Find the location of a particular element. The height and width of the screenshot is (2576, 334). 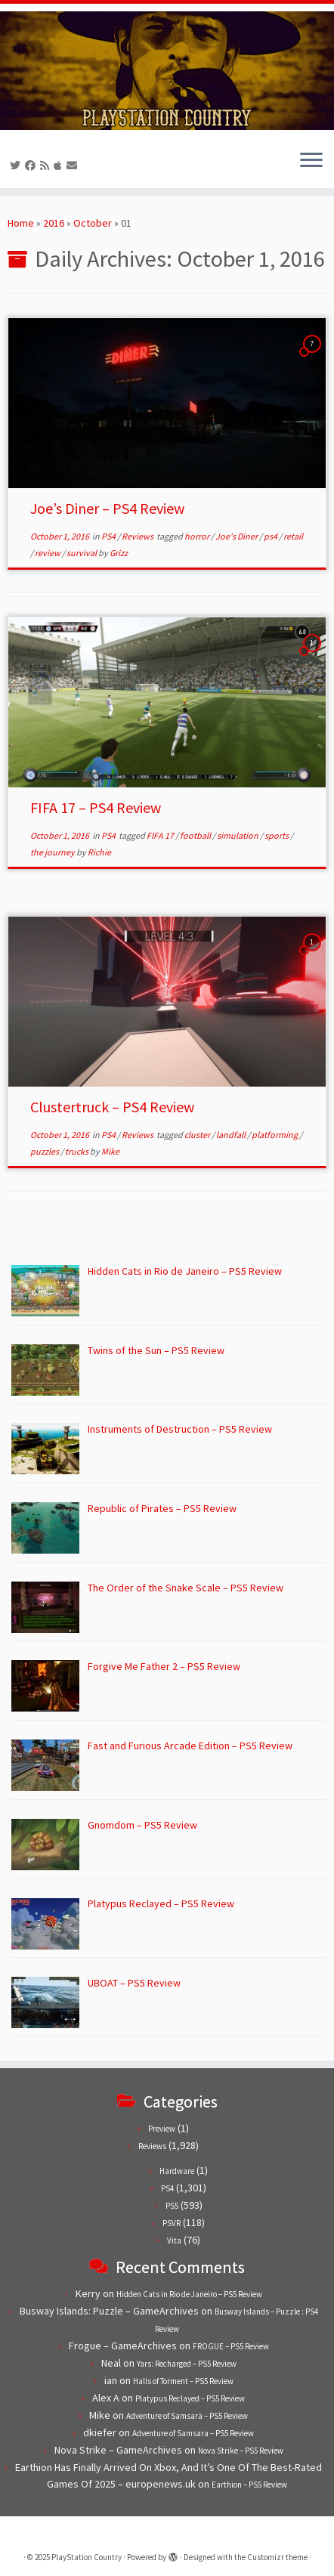

Vita is located at coordinates (174, 2240).